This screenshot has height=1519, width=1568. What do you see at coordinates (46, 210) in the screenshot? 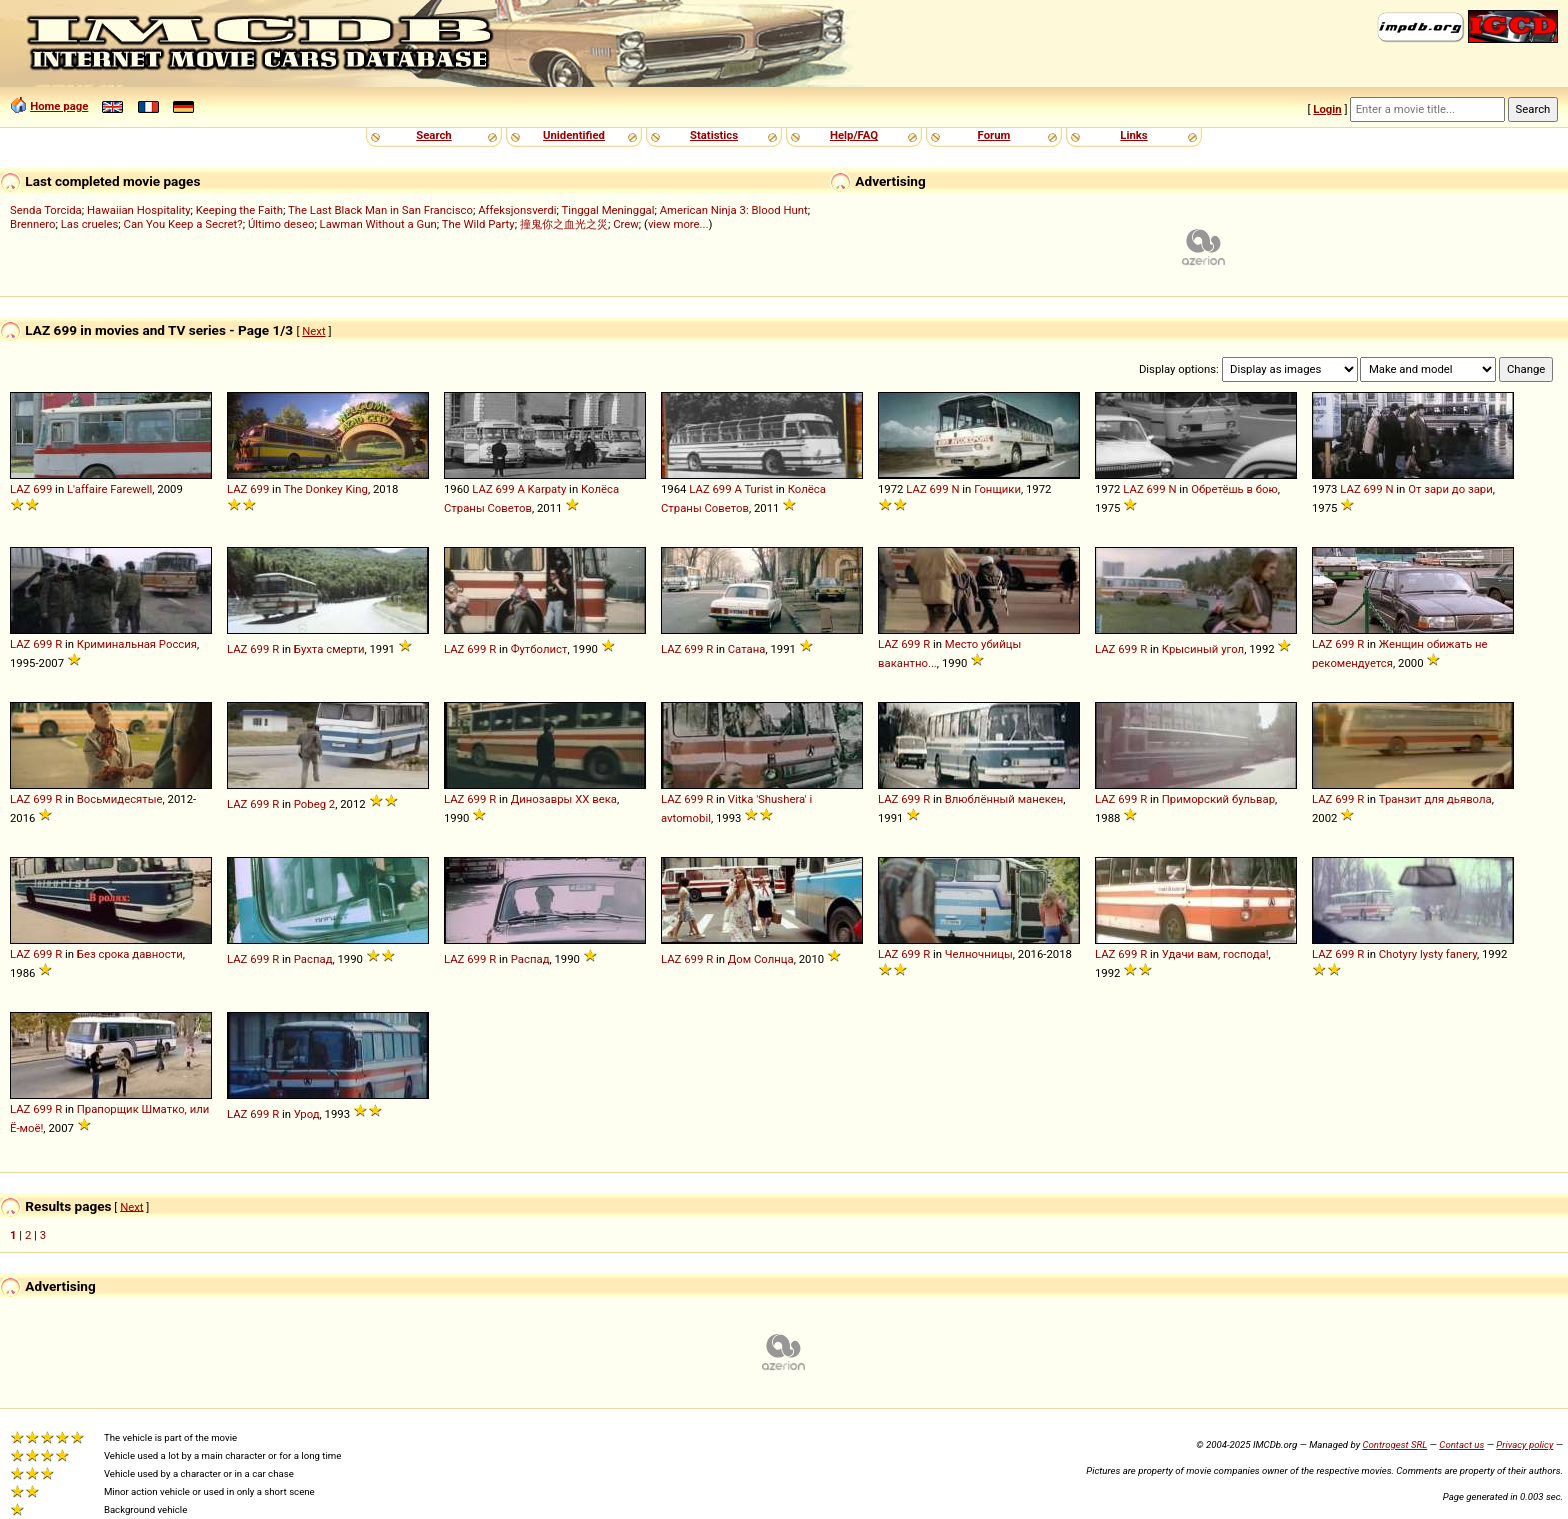
I see `Senda Torcida` at bounding box center [46, 210].